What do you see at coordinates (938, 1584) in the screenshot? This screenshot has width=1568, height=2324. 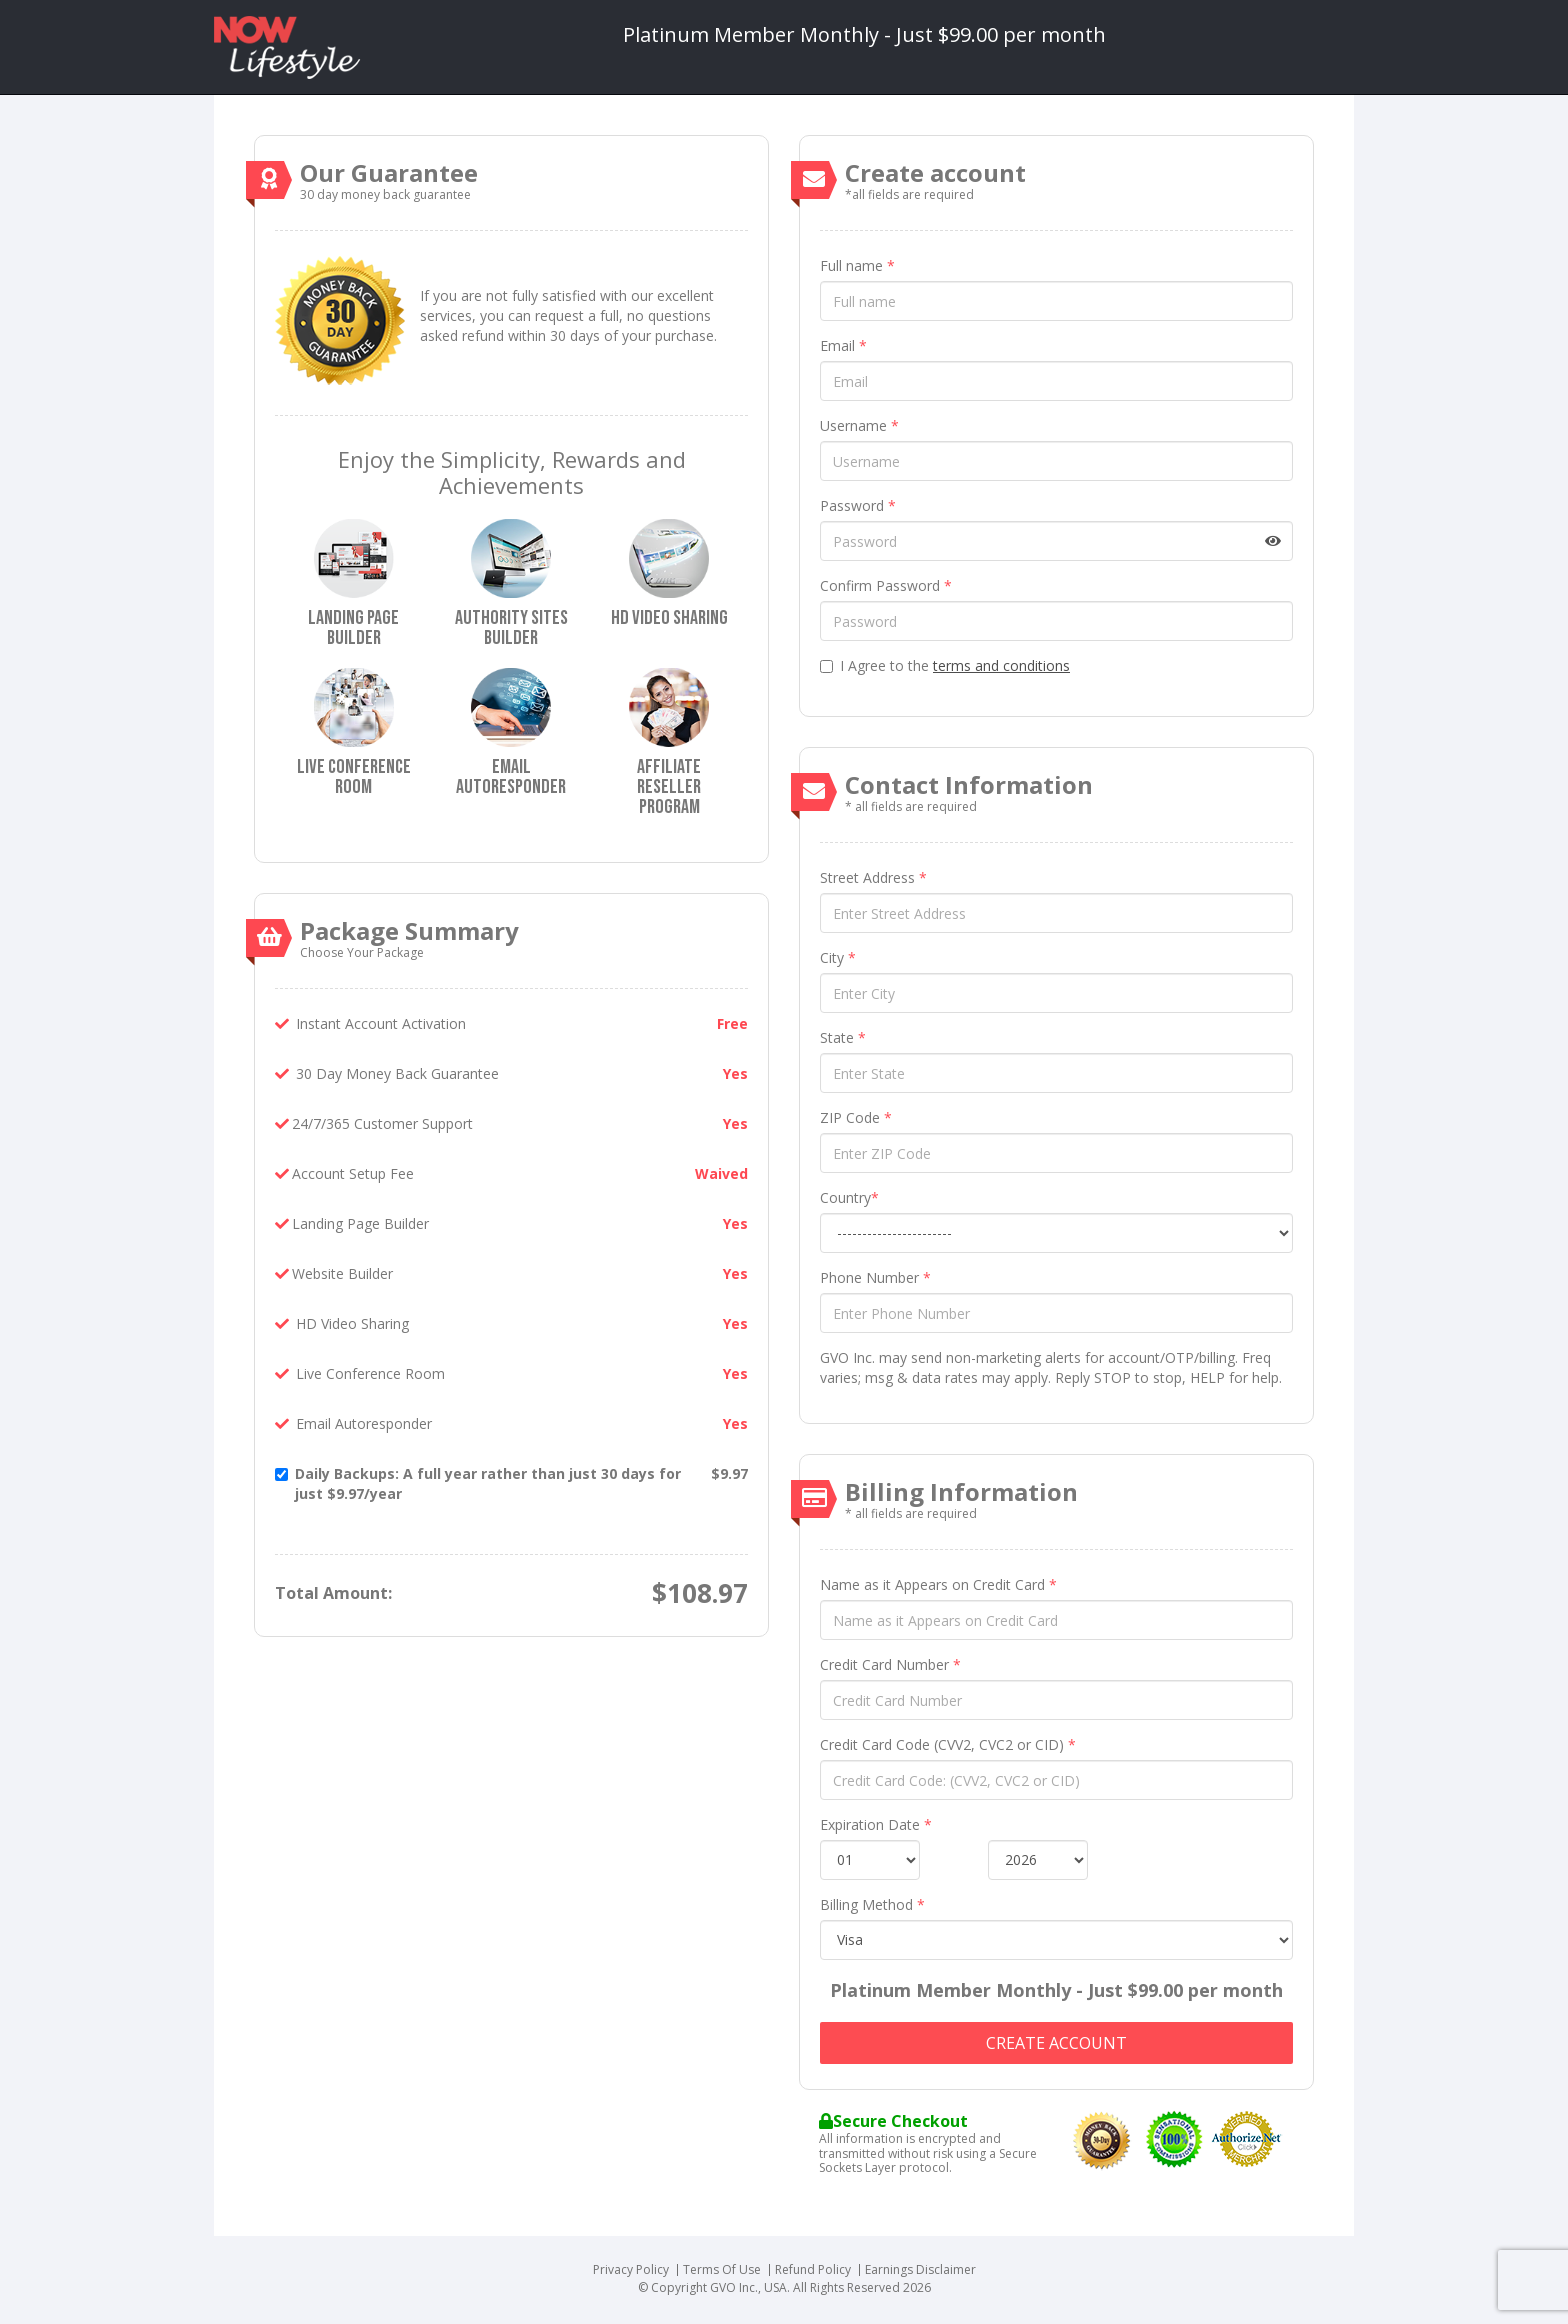 I see `Name as it Appears on Credit Card` at bounding box center [938, 1584].